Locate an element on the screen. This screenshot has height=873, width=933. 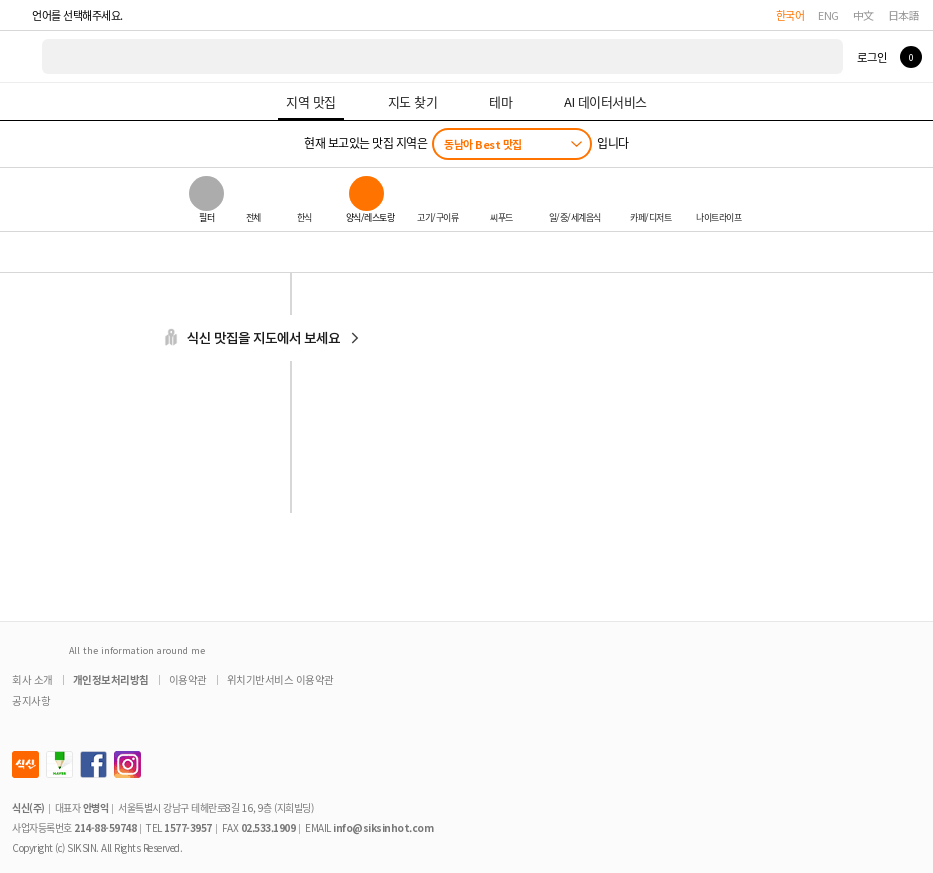
식신 대한민국 NO.1 맛집 서비스 [식신 메인 페이지로 이동] is located at coordinates (22, 56).